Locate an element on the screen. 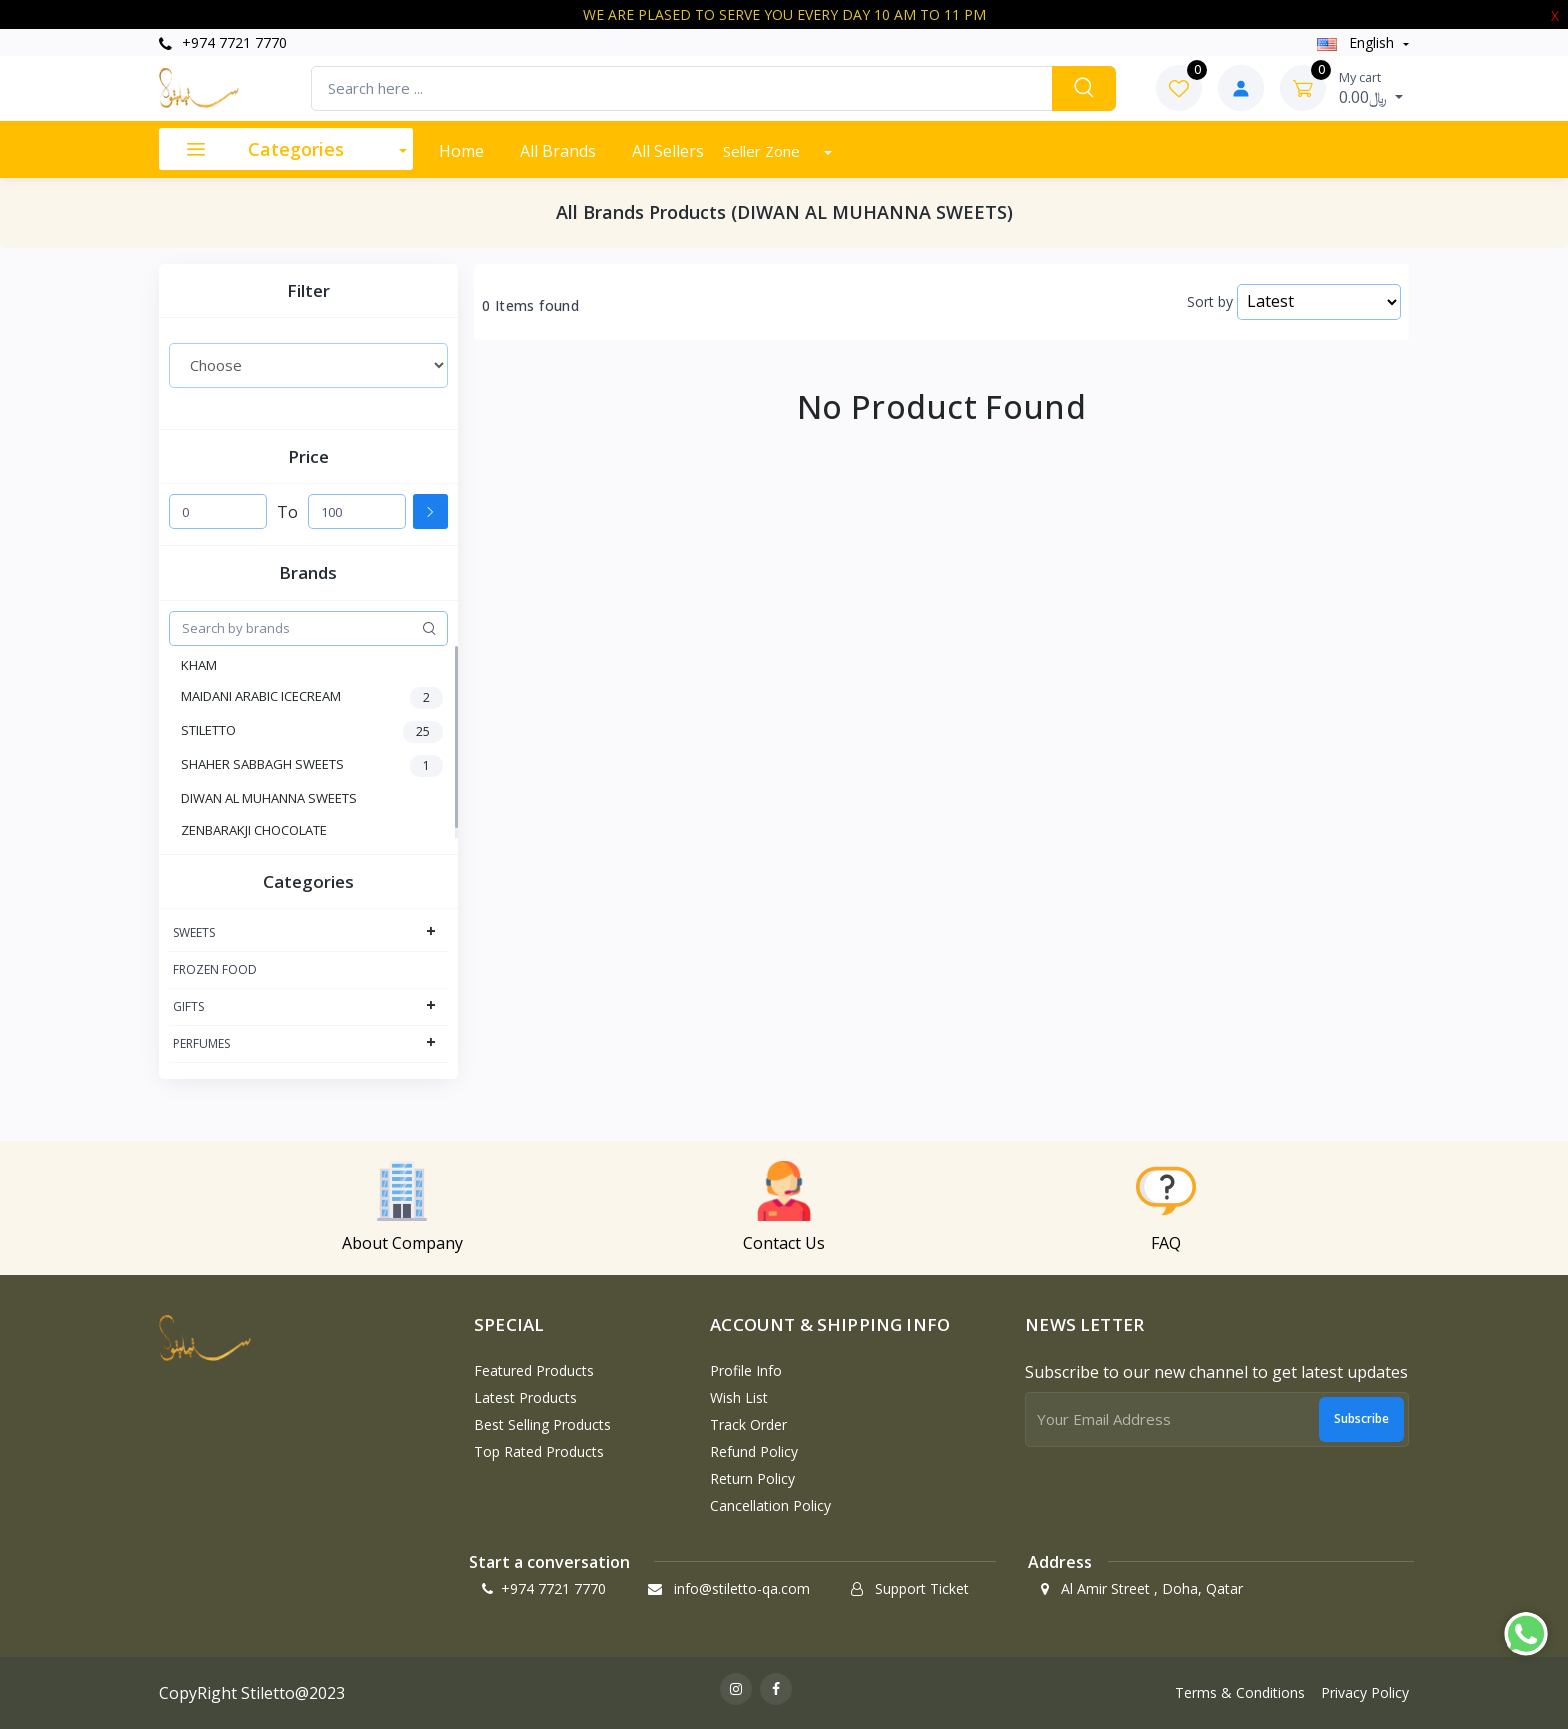  SWEETS is located at coordinates (194, 932).